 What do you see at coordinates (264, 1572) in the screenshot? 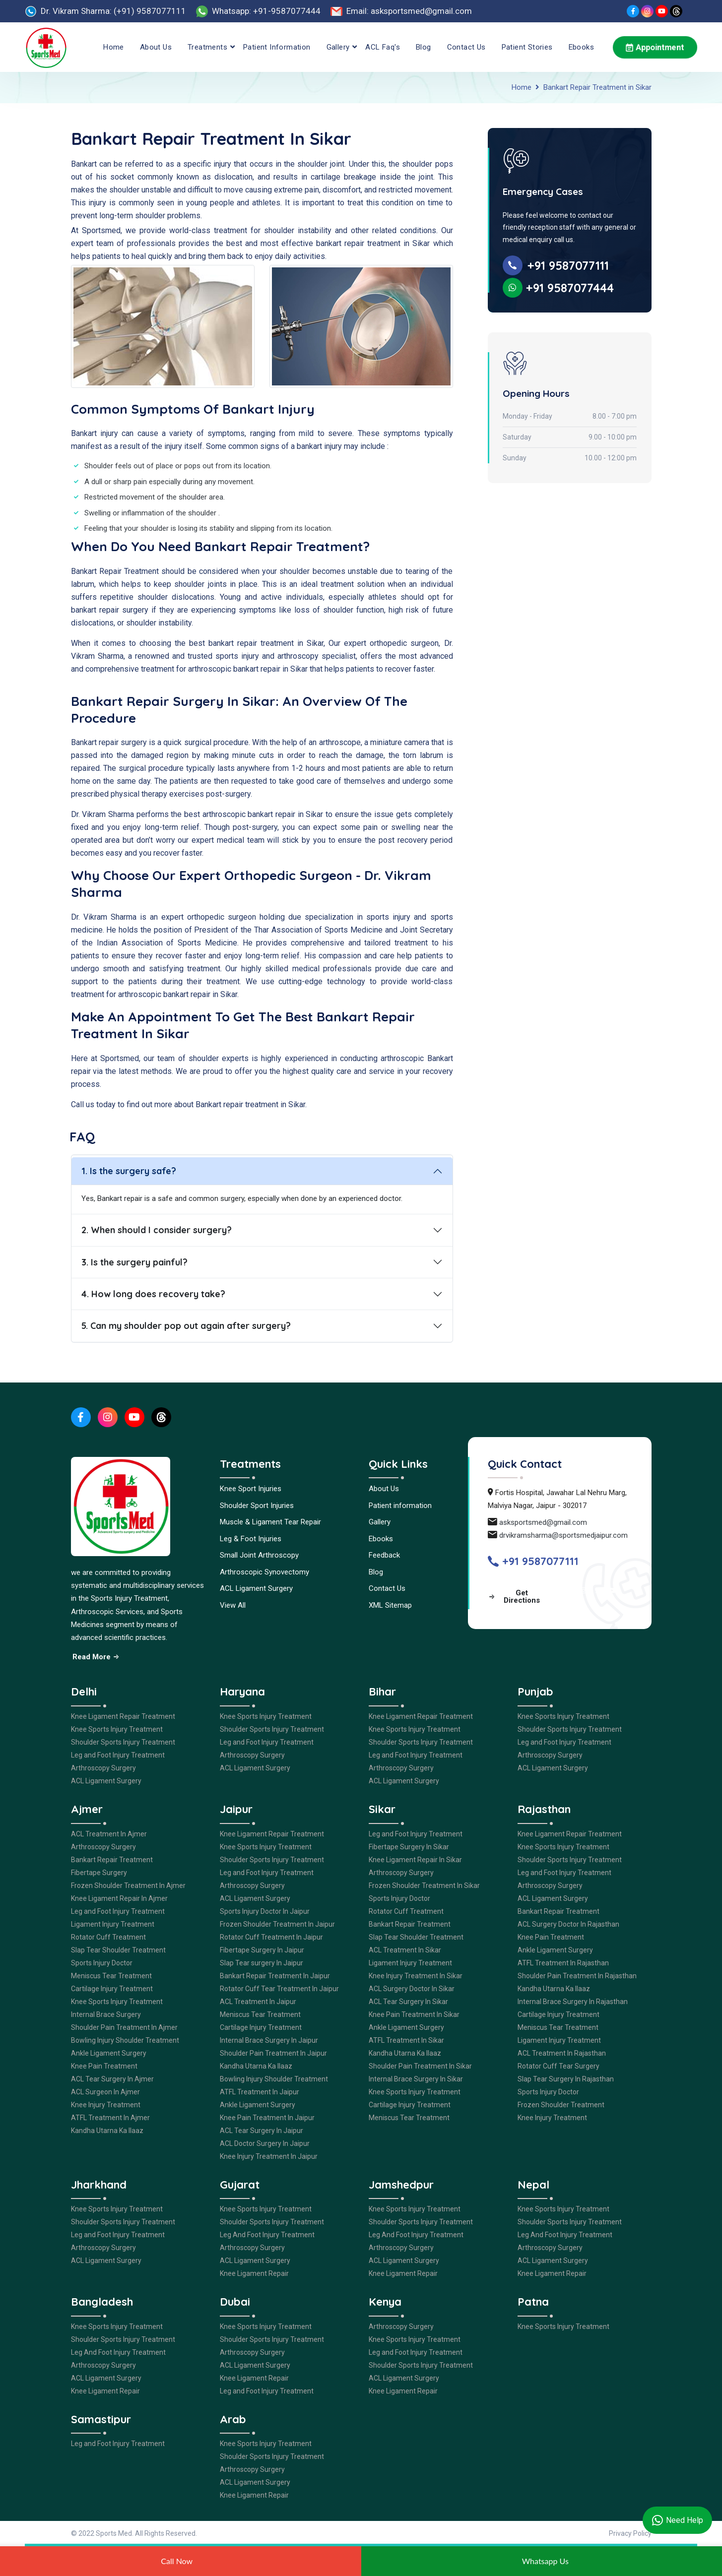
I see `Arthroscopic Synovectomy` at bounding box center [264, 1572].